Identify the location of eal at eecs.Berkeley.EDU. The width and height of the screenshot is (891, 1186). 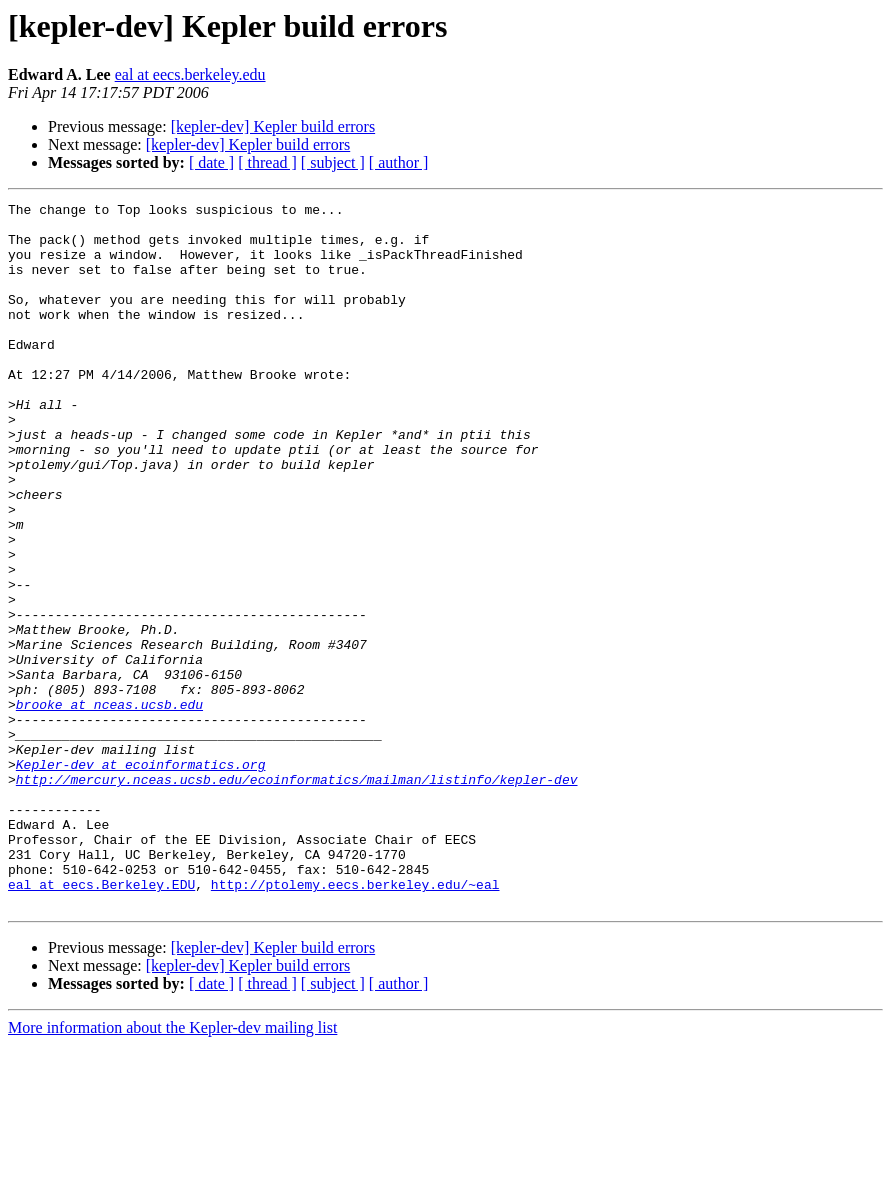
(101, 1022).